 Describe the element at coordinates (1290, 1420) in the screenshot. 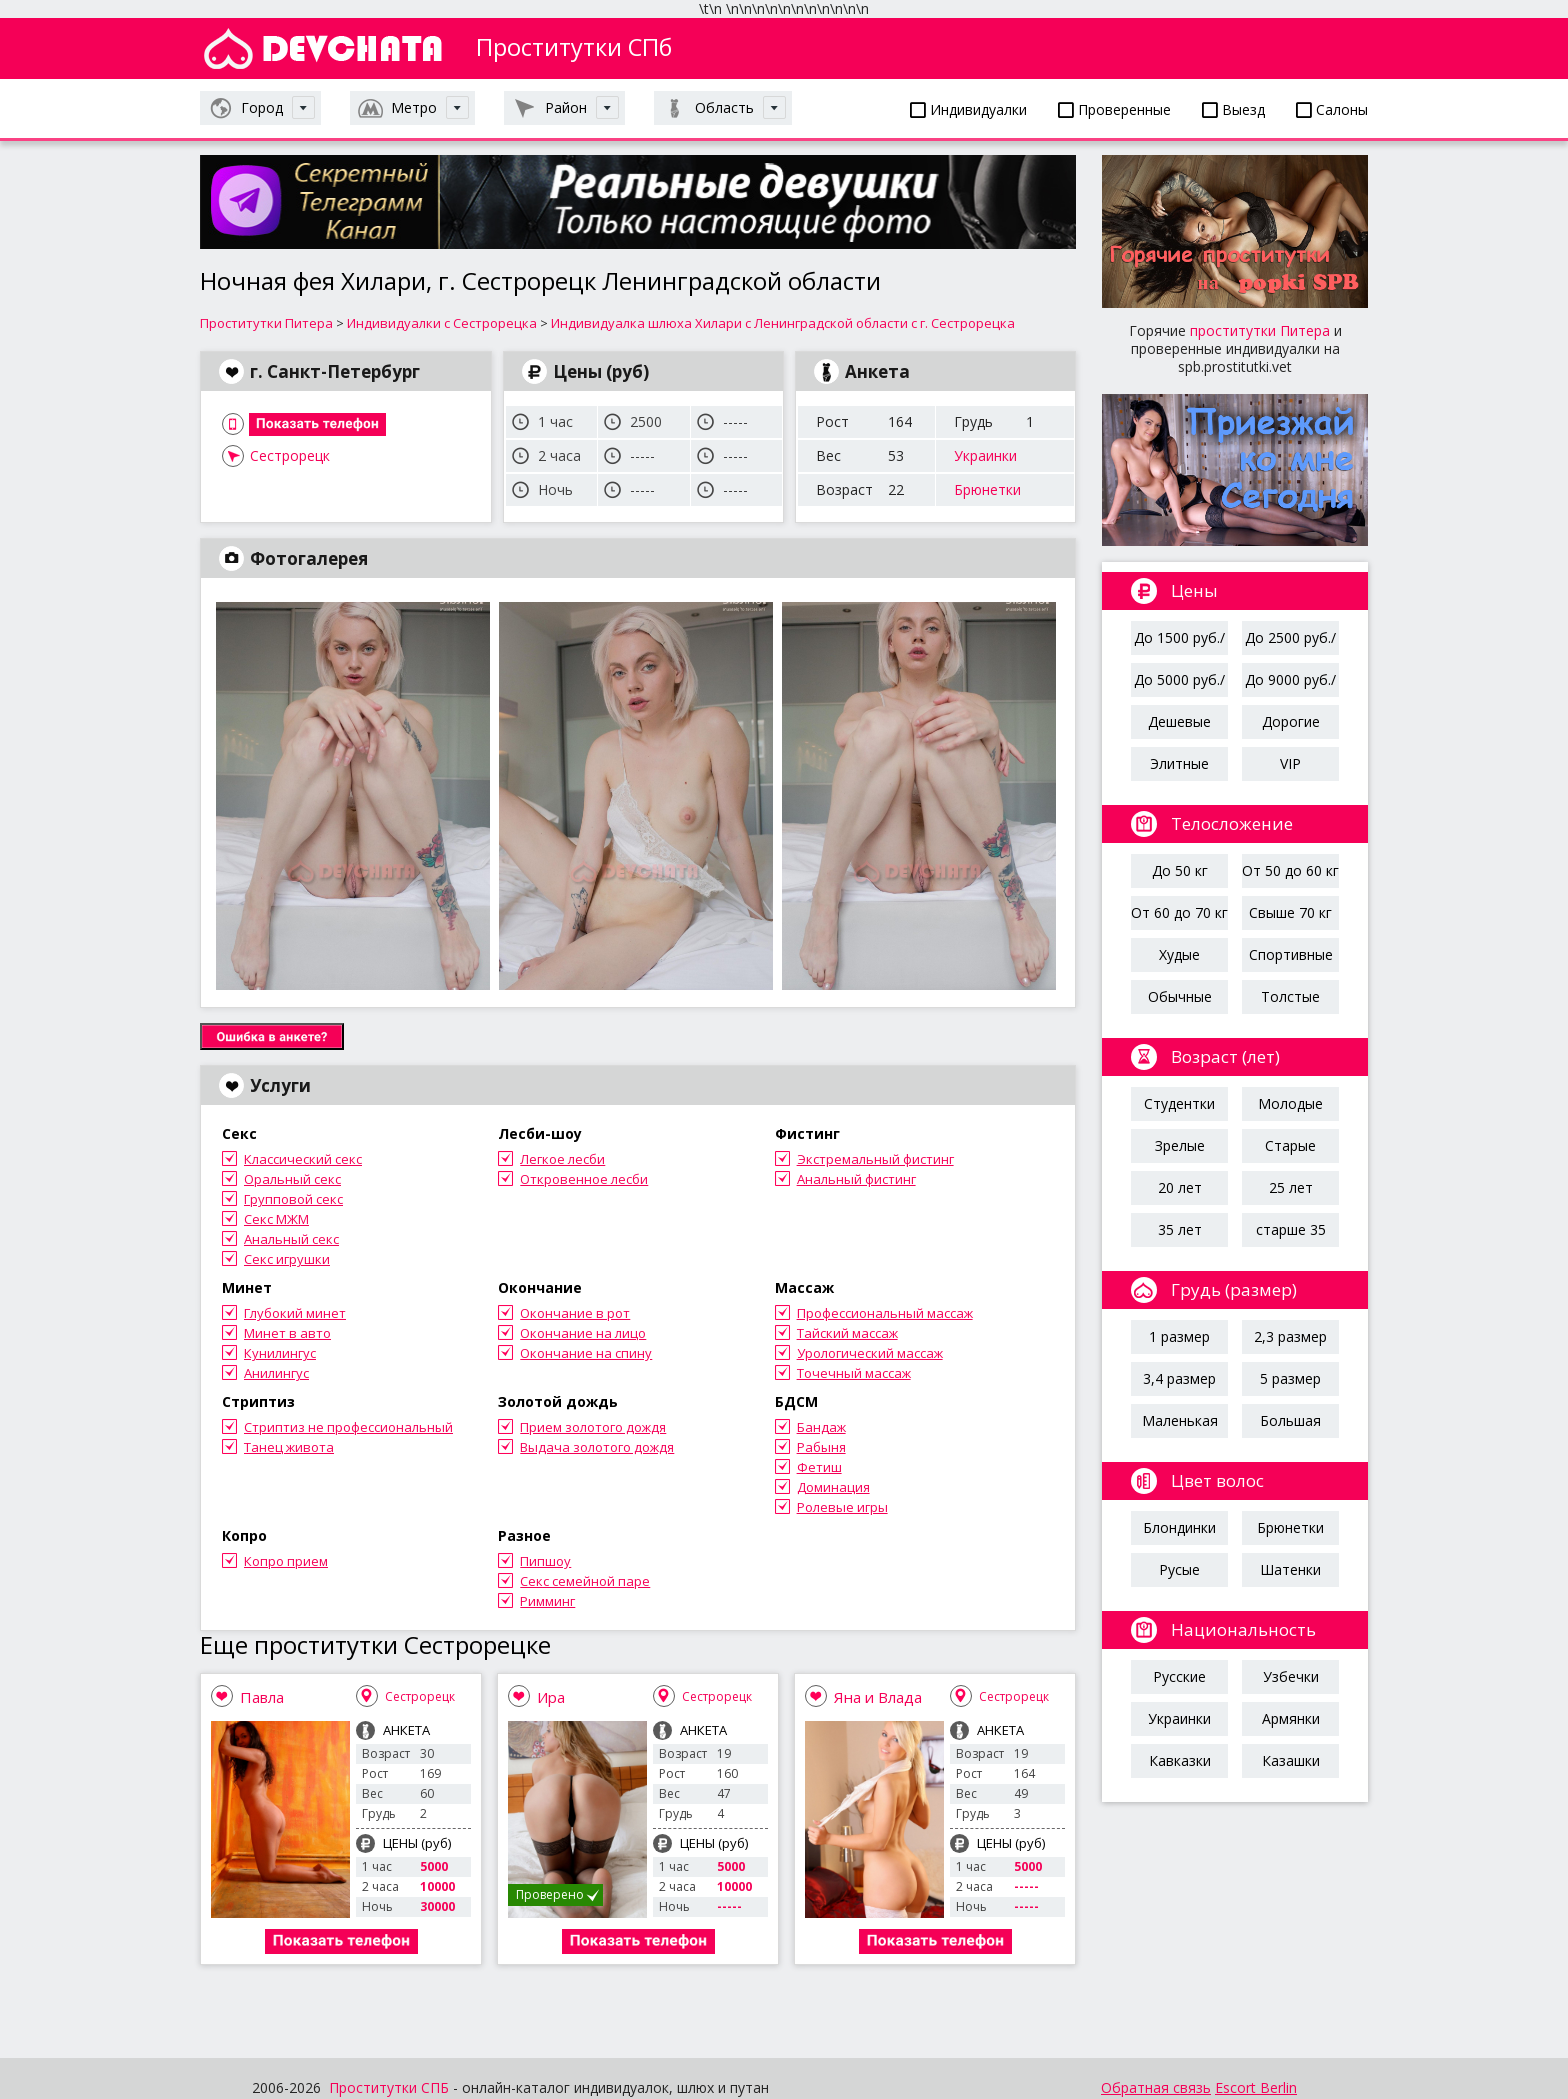

I see `Большая` at that location.